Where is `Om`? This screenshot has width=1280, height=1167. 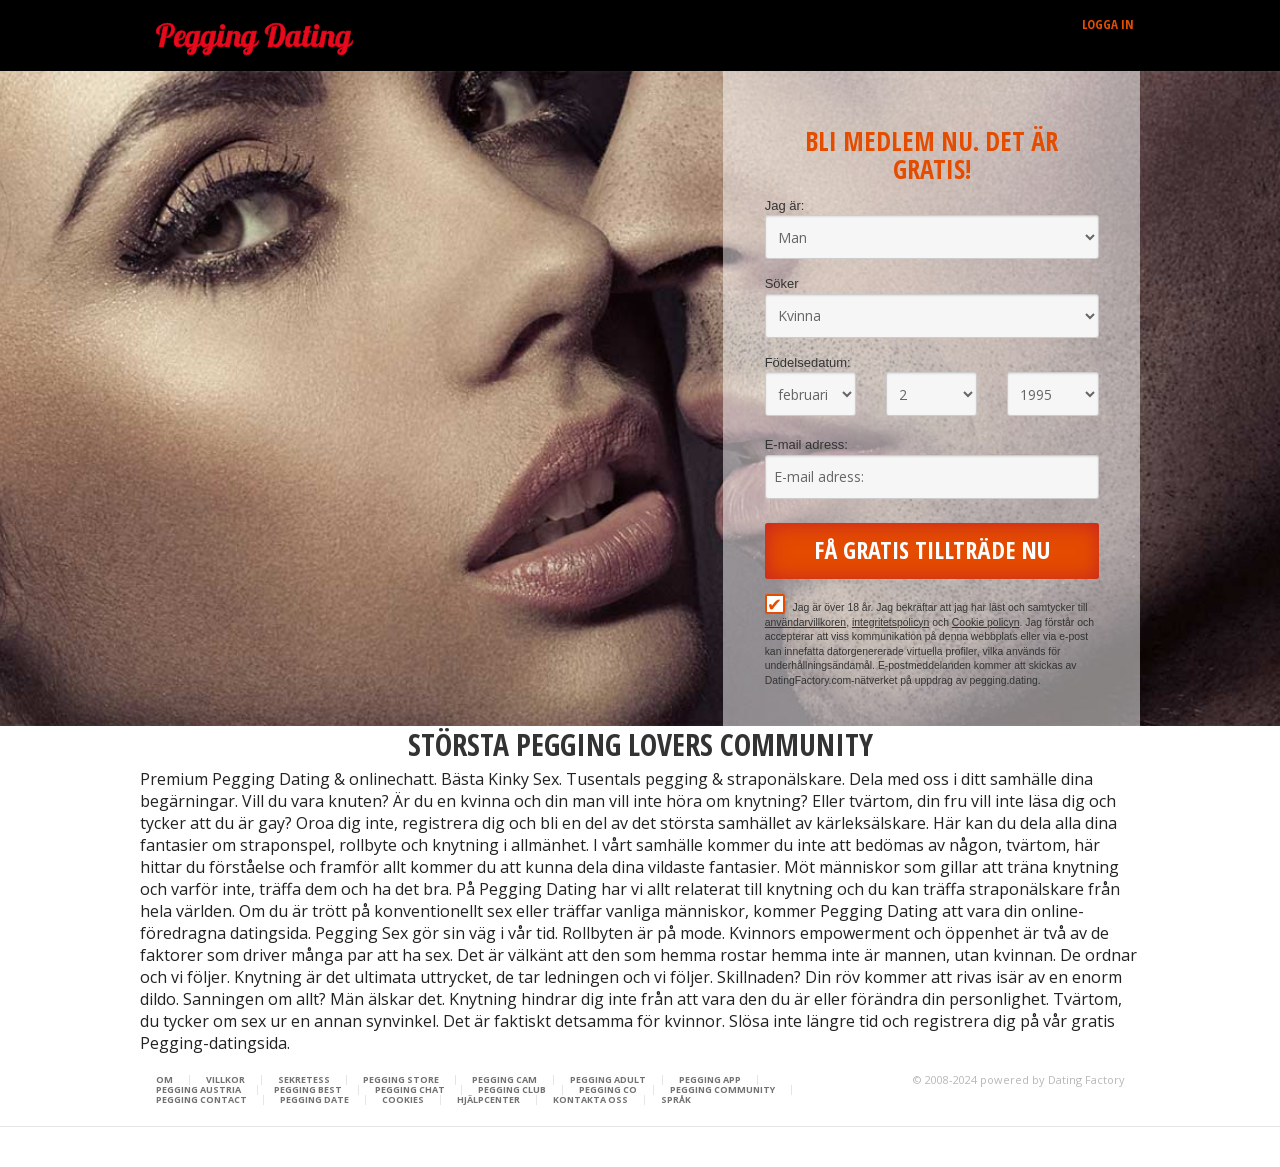 Om is located at coordinates (164, 1080).